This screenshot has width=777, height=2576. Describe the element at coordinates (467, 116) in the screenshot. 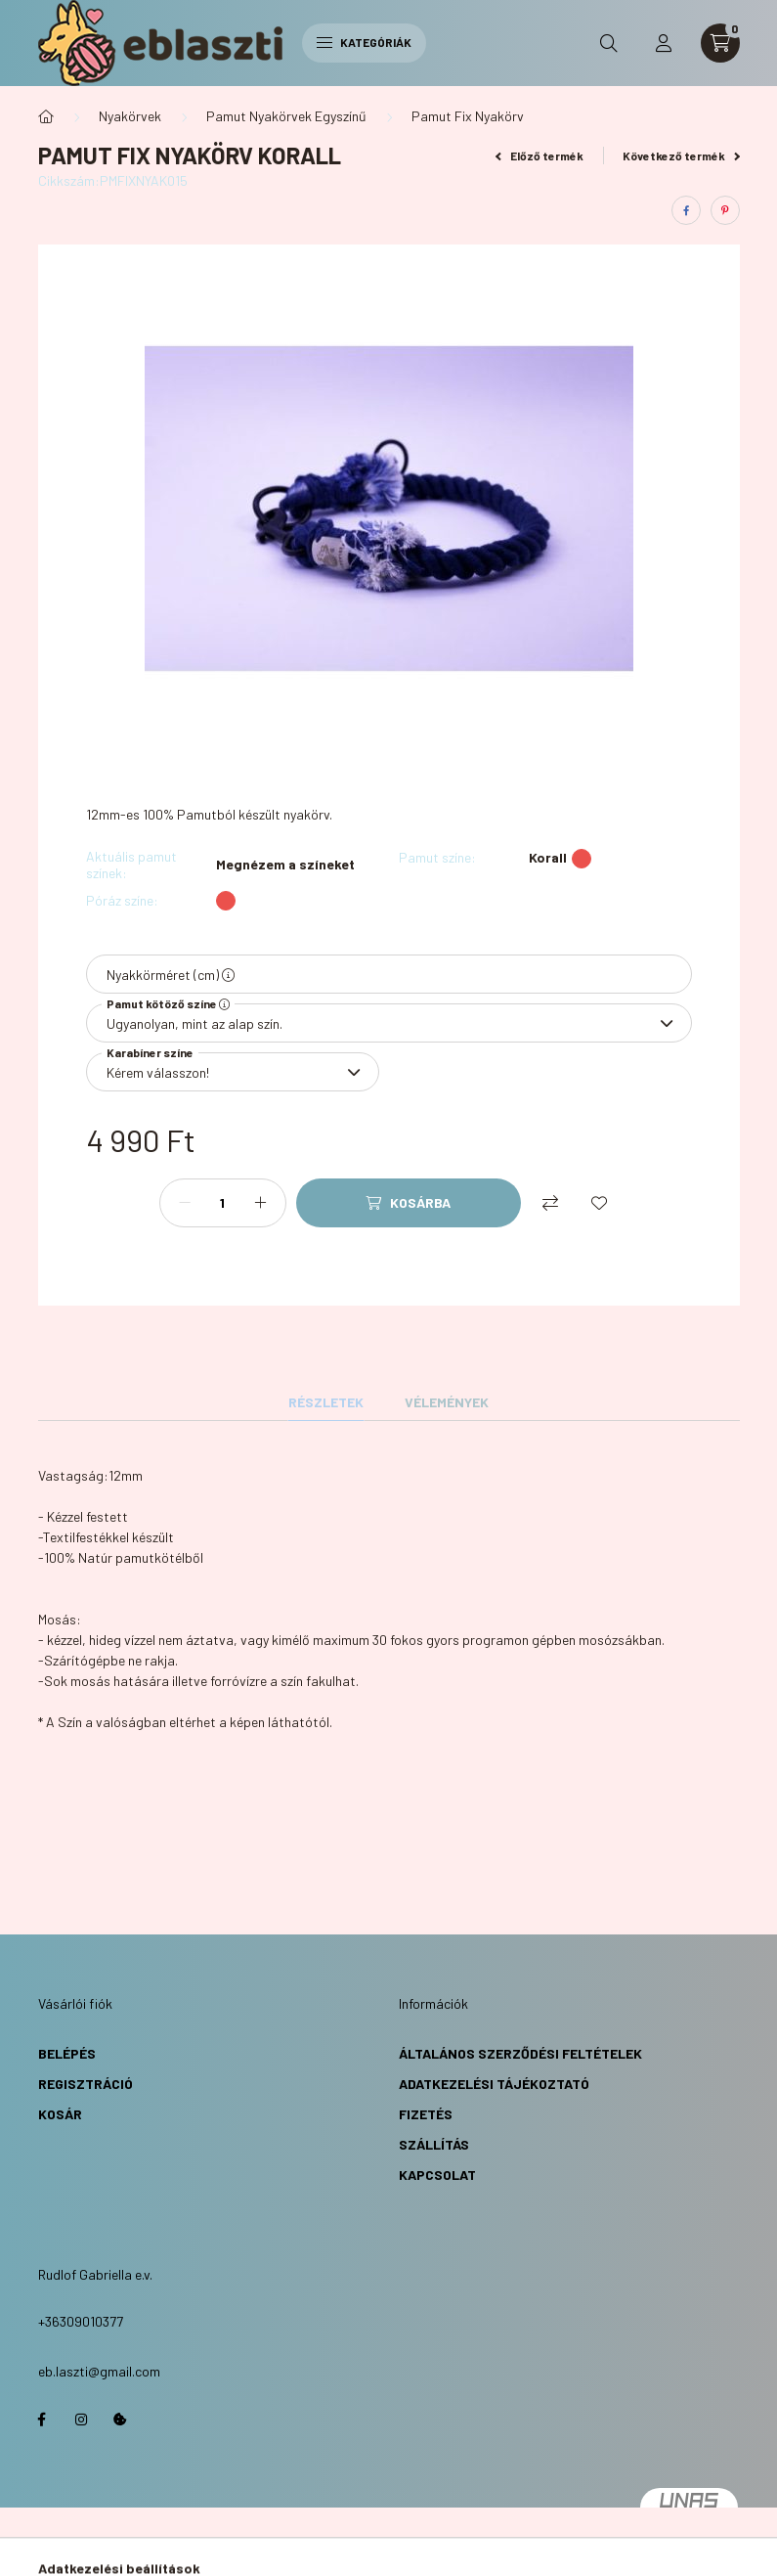

I see `Pamut Fix Nyakörv` at that location.